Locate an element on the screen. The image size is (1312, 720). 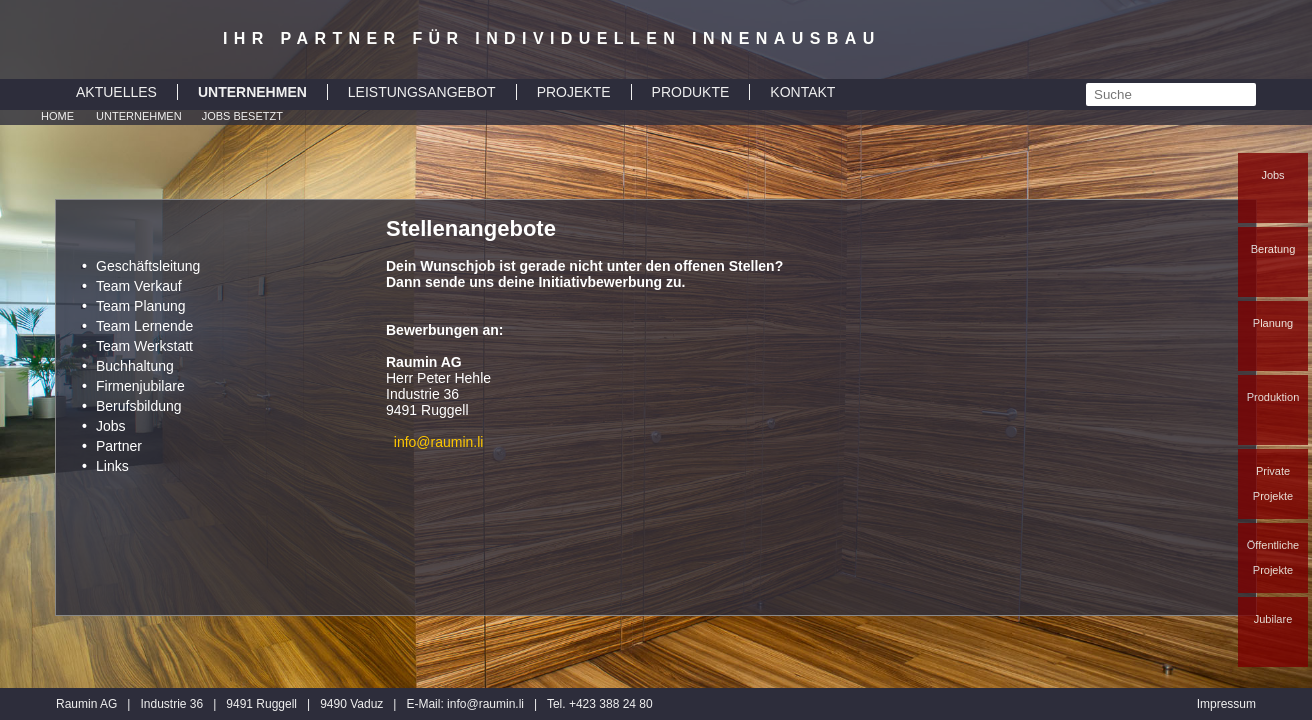
Firmenjubilare is located at coordinates (140, 386).